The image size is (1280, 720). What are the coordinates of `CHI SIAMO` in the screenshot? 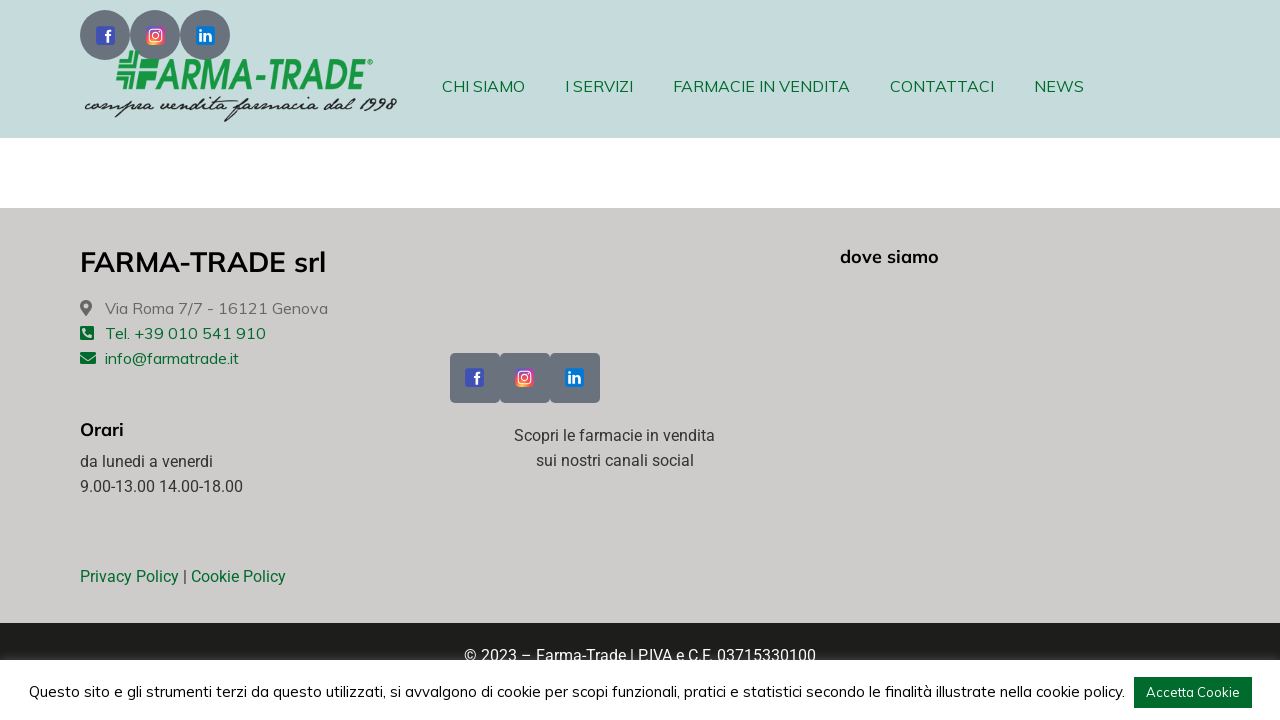 It's located at (483, 86).